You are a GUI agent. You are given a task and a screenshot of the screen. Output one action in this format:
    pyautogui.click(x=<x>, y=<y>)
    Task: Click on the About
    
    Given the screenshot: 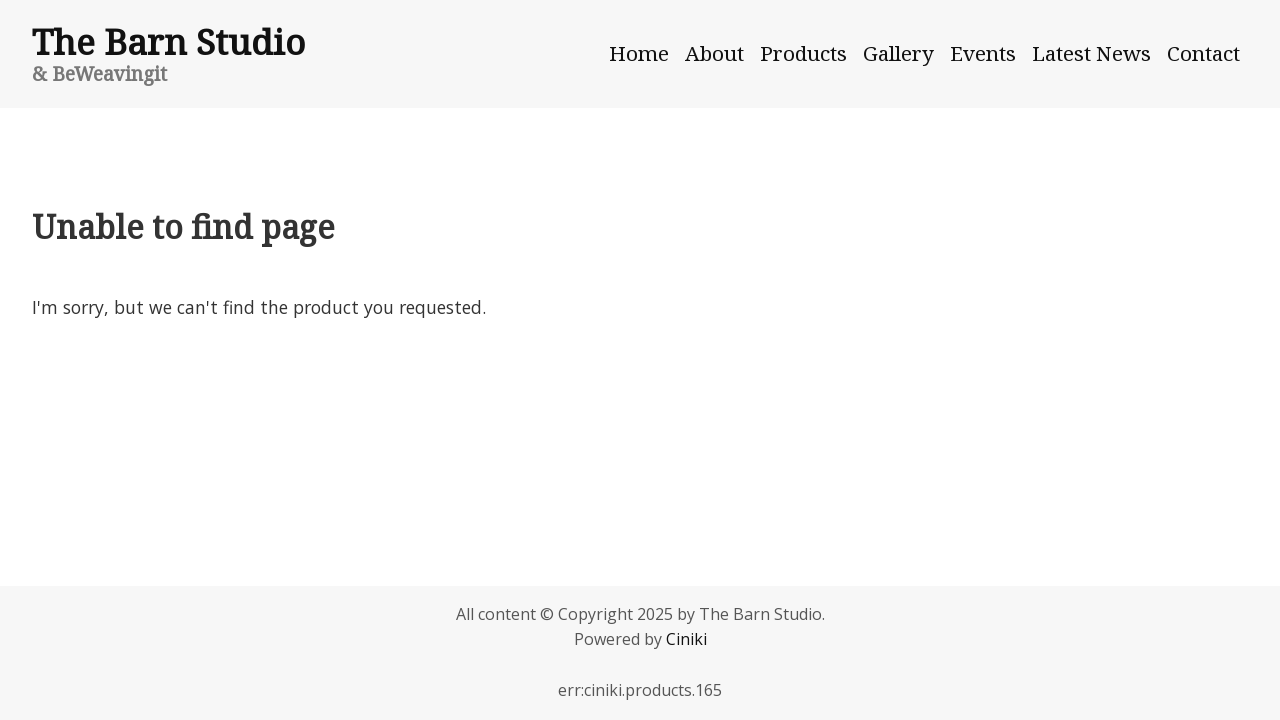 What is the action you would take?
    pyautogui.click(x=714, y=53)
    